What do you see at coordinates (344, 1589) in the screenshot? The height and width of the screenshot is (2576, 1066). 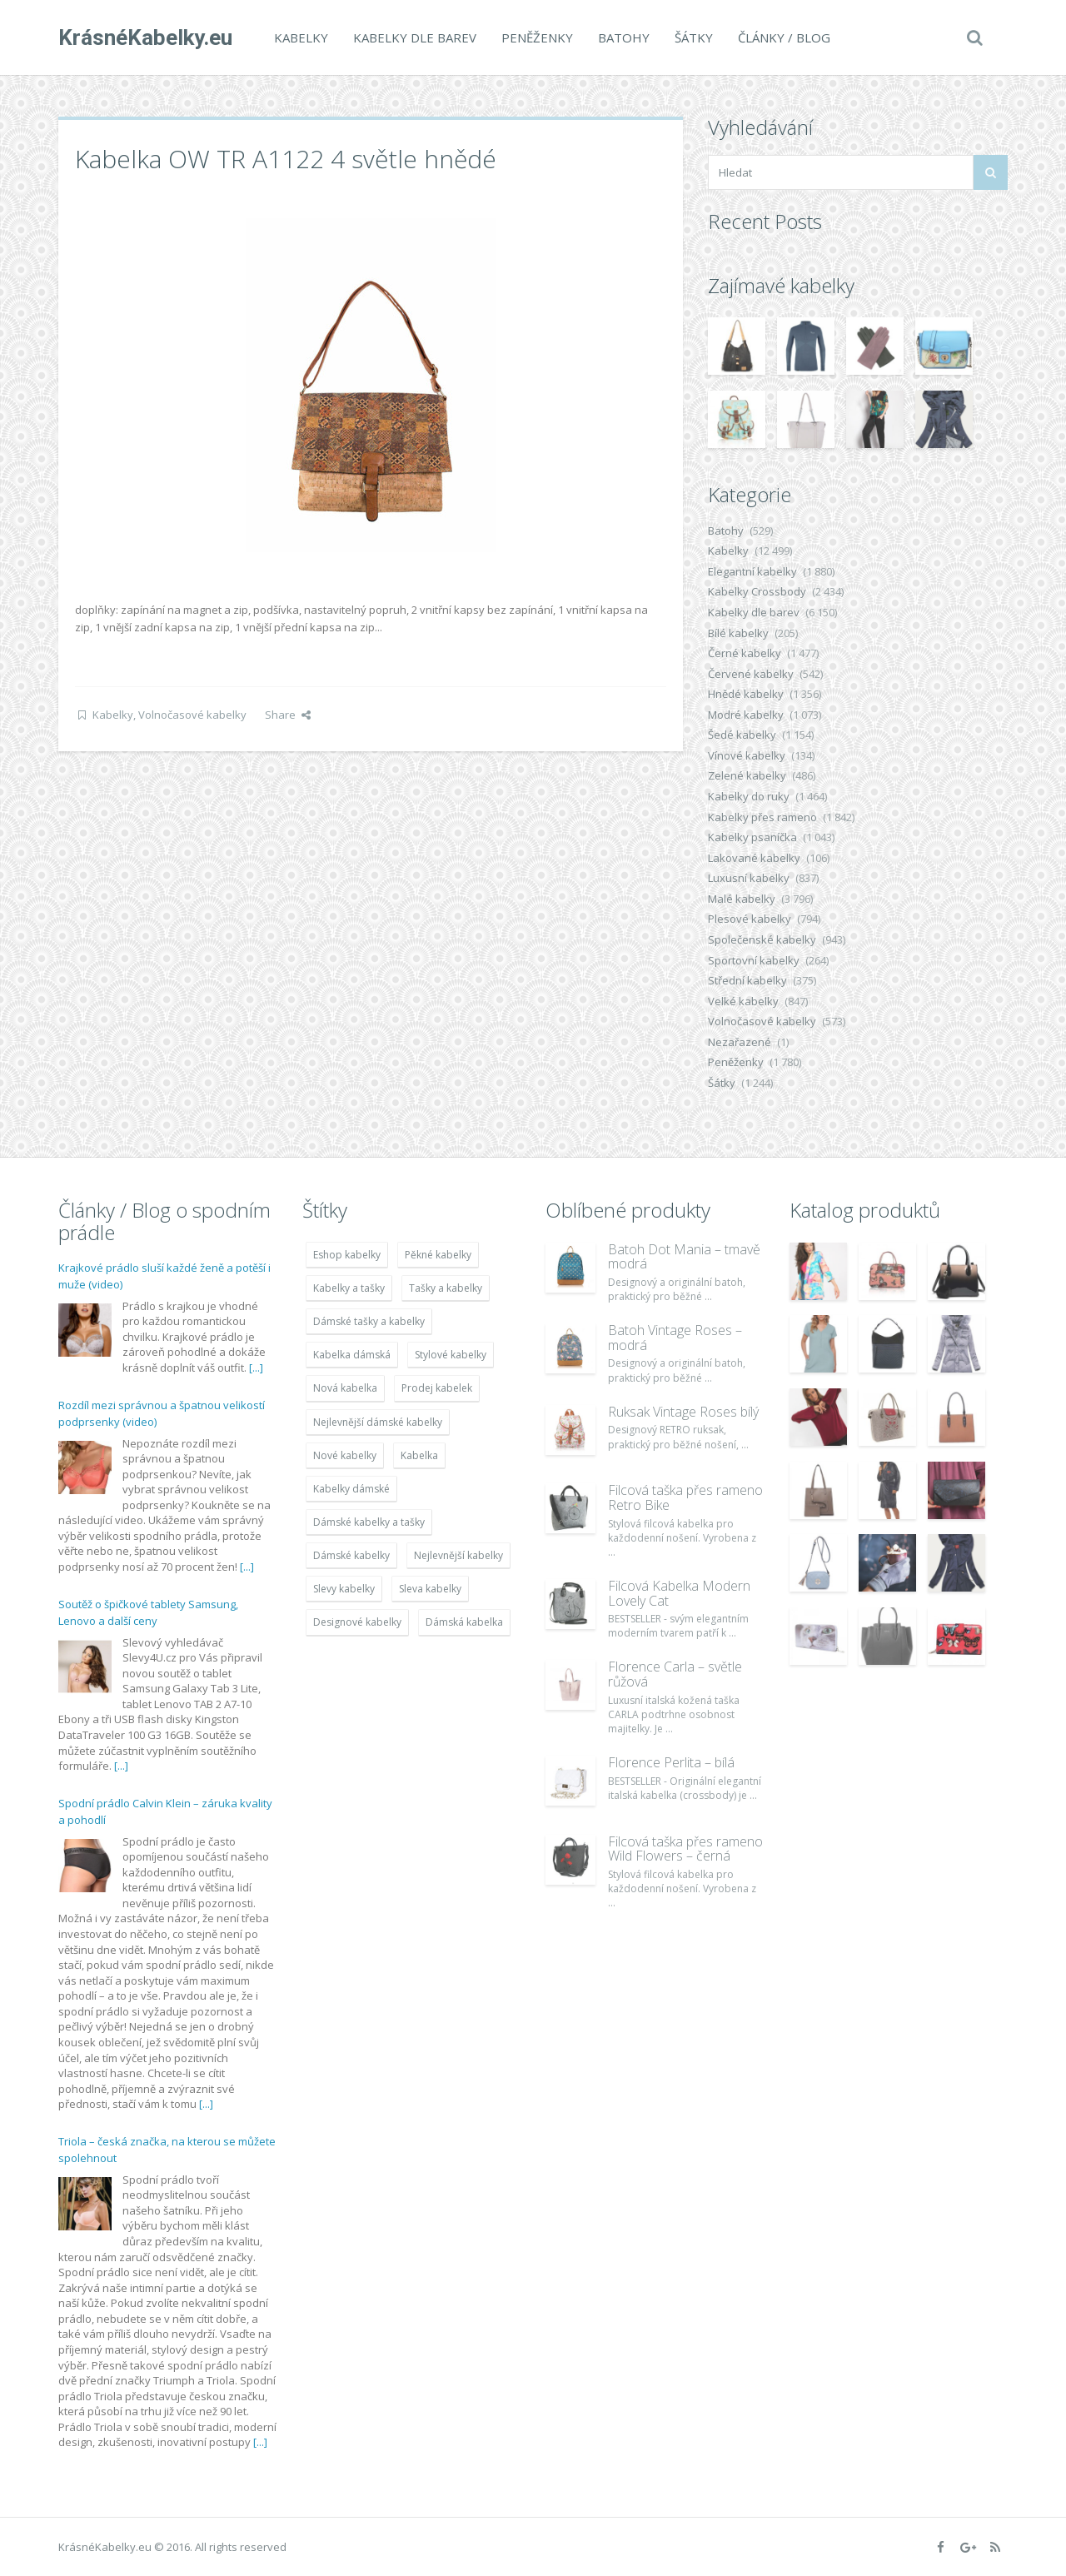 I see `Slevy kabelky [Slevy kabelky (7 677 položek)]` at bounding box center [344, 1589].